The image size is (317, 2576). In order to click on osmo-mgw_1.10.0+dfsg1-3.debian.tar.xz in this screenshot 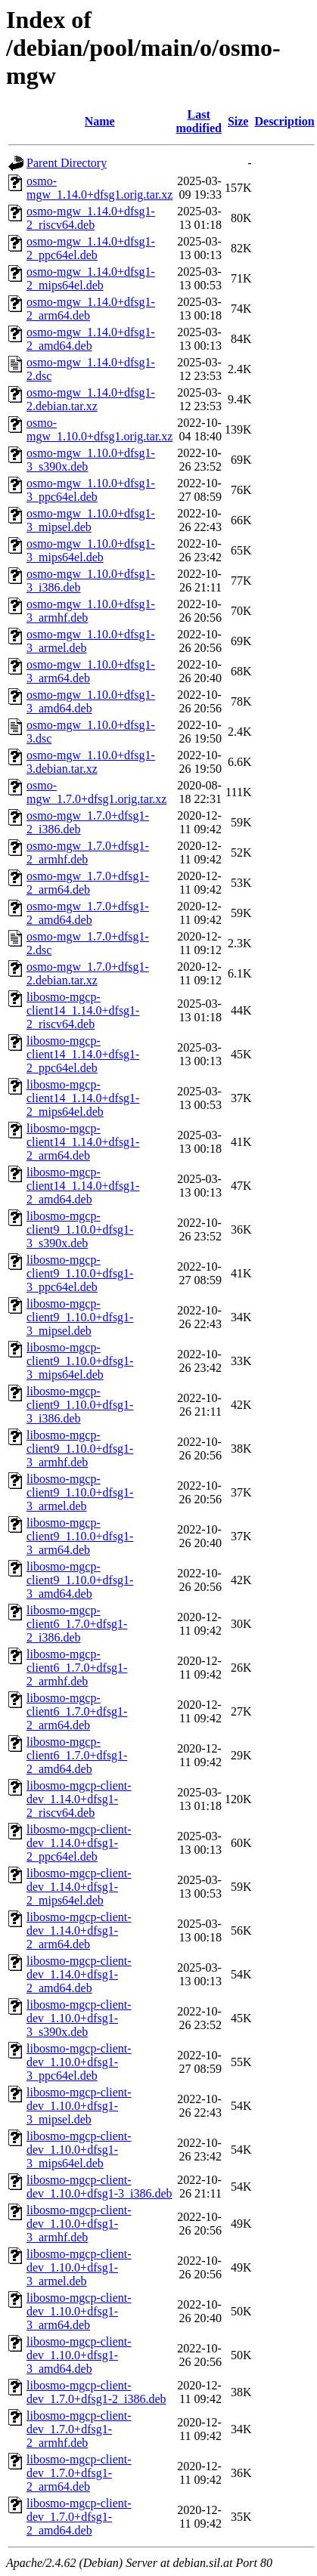, I will do `click(90, 762)`.